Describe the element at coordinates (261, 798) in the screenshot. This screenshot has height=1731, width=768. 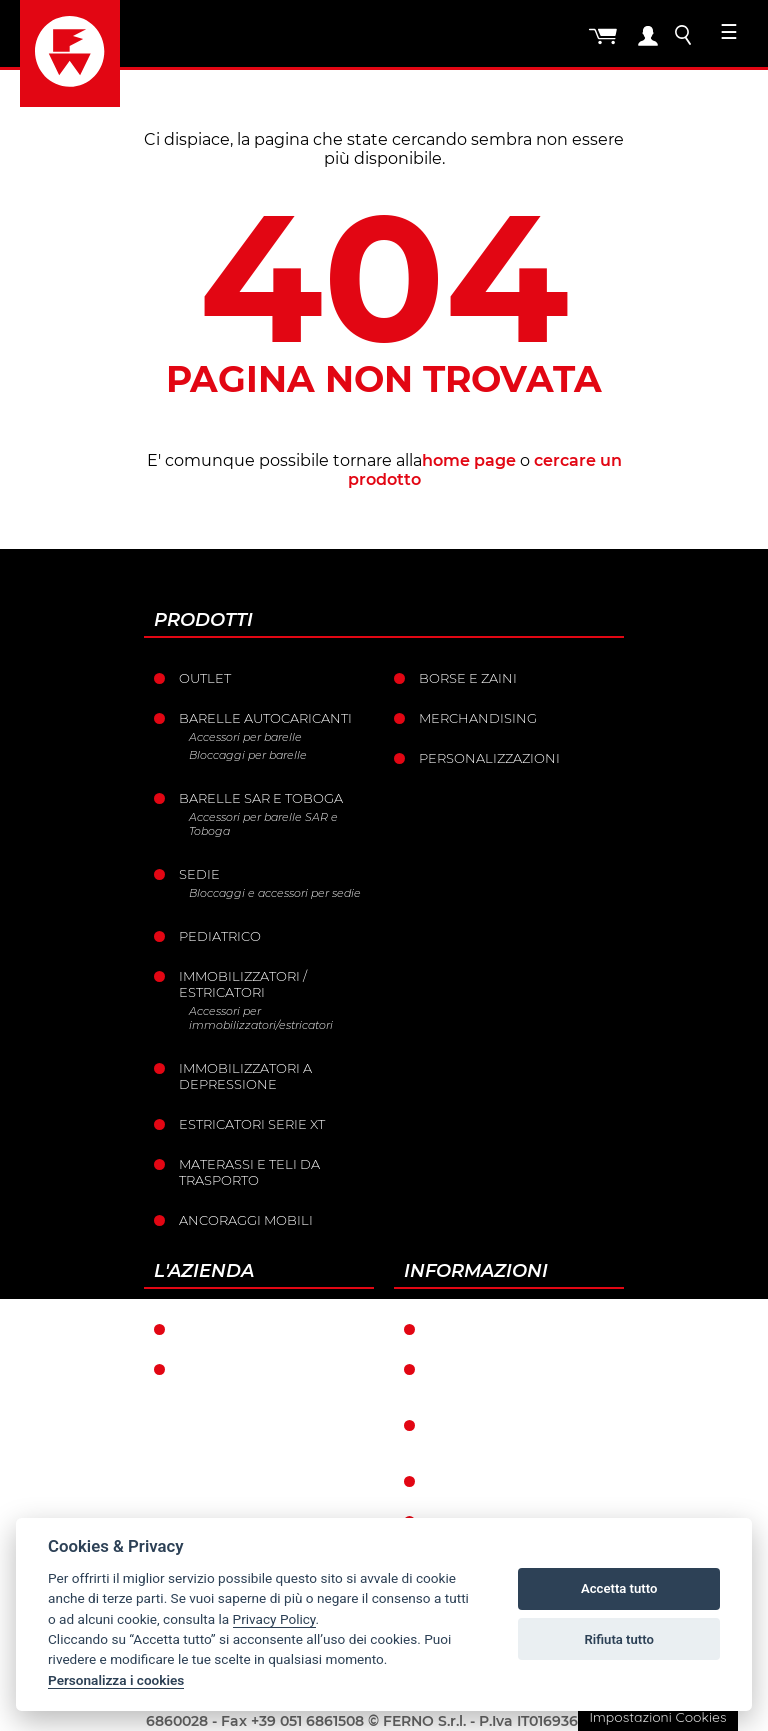
I see `Barelle SAR e Toboga` at that location.